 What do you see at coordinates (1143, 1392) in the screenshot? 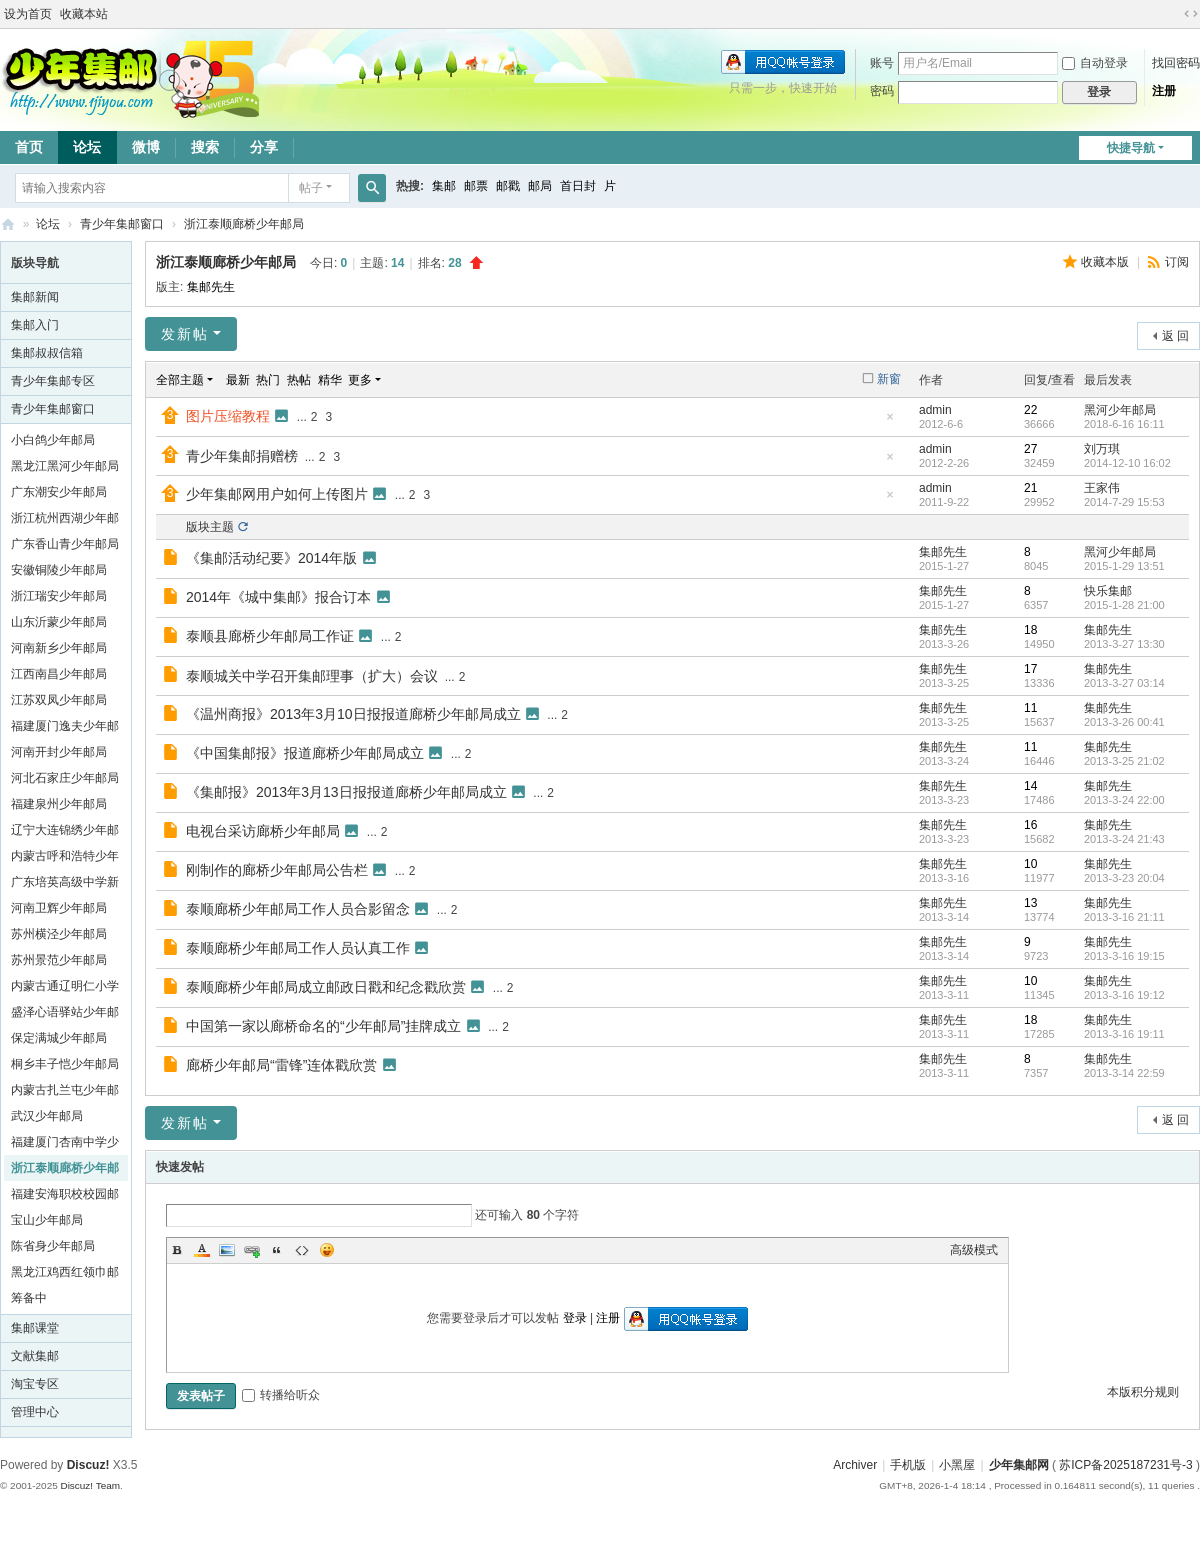
I see `本版积分规则` at bounding box center [1143, 1392].